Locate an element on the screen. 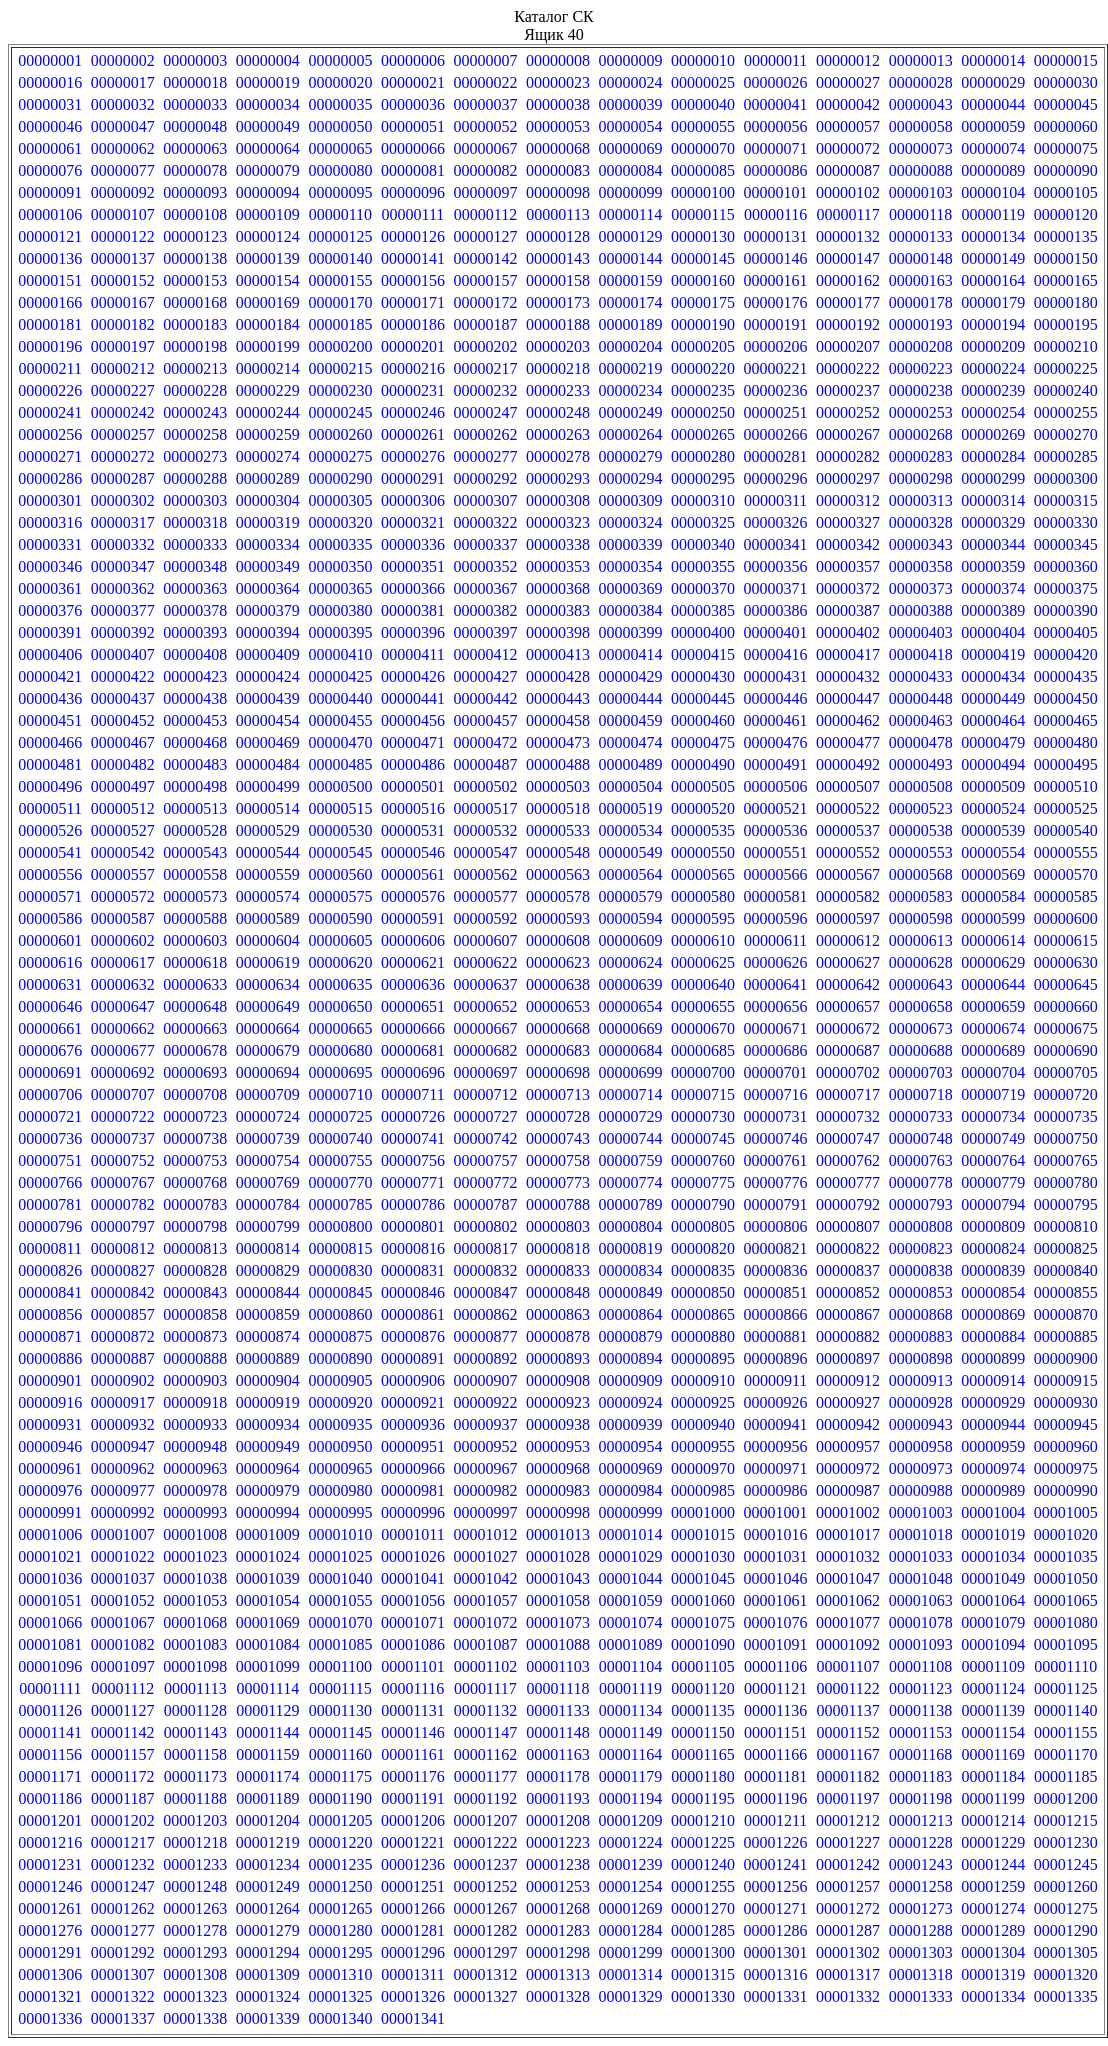 The width and height of the screenshot is (1108, 2046). 00001147 is located at coordinates (485, 1732).